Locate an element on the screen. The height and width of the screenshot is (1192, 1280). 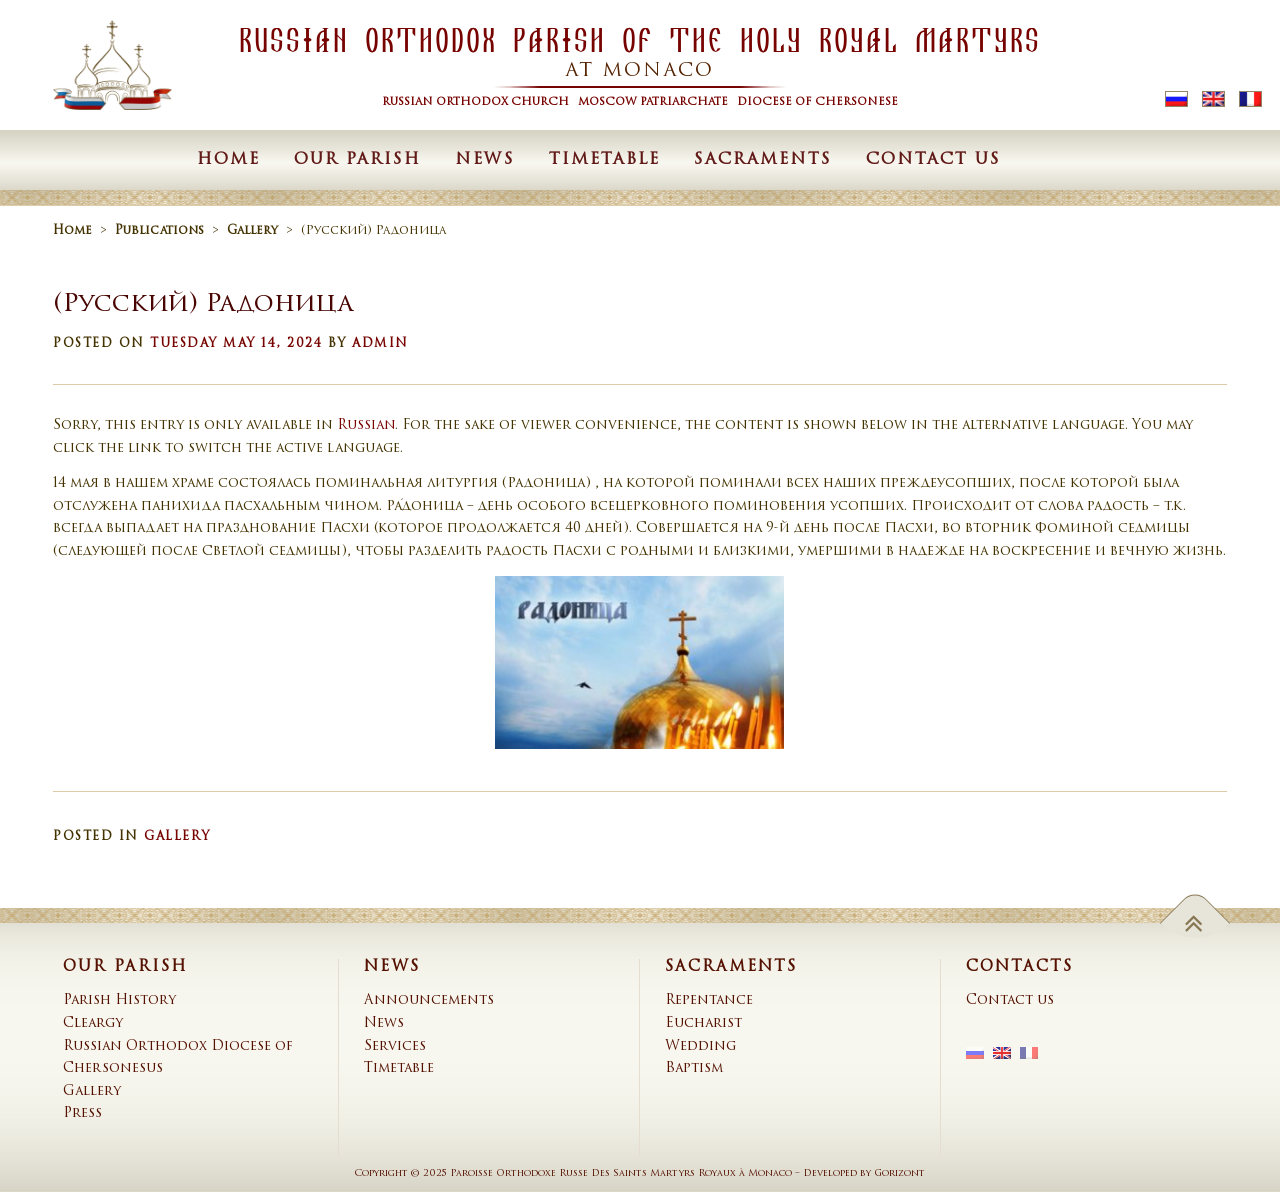
Parish History is located at coordinates (119, 1000).